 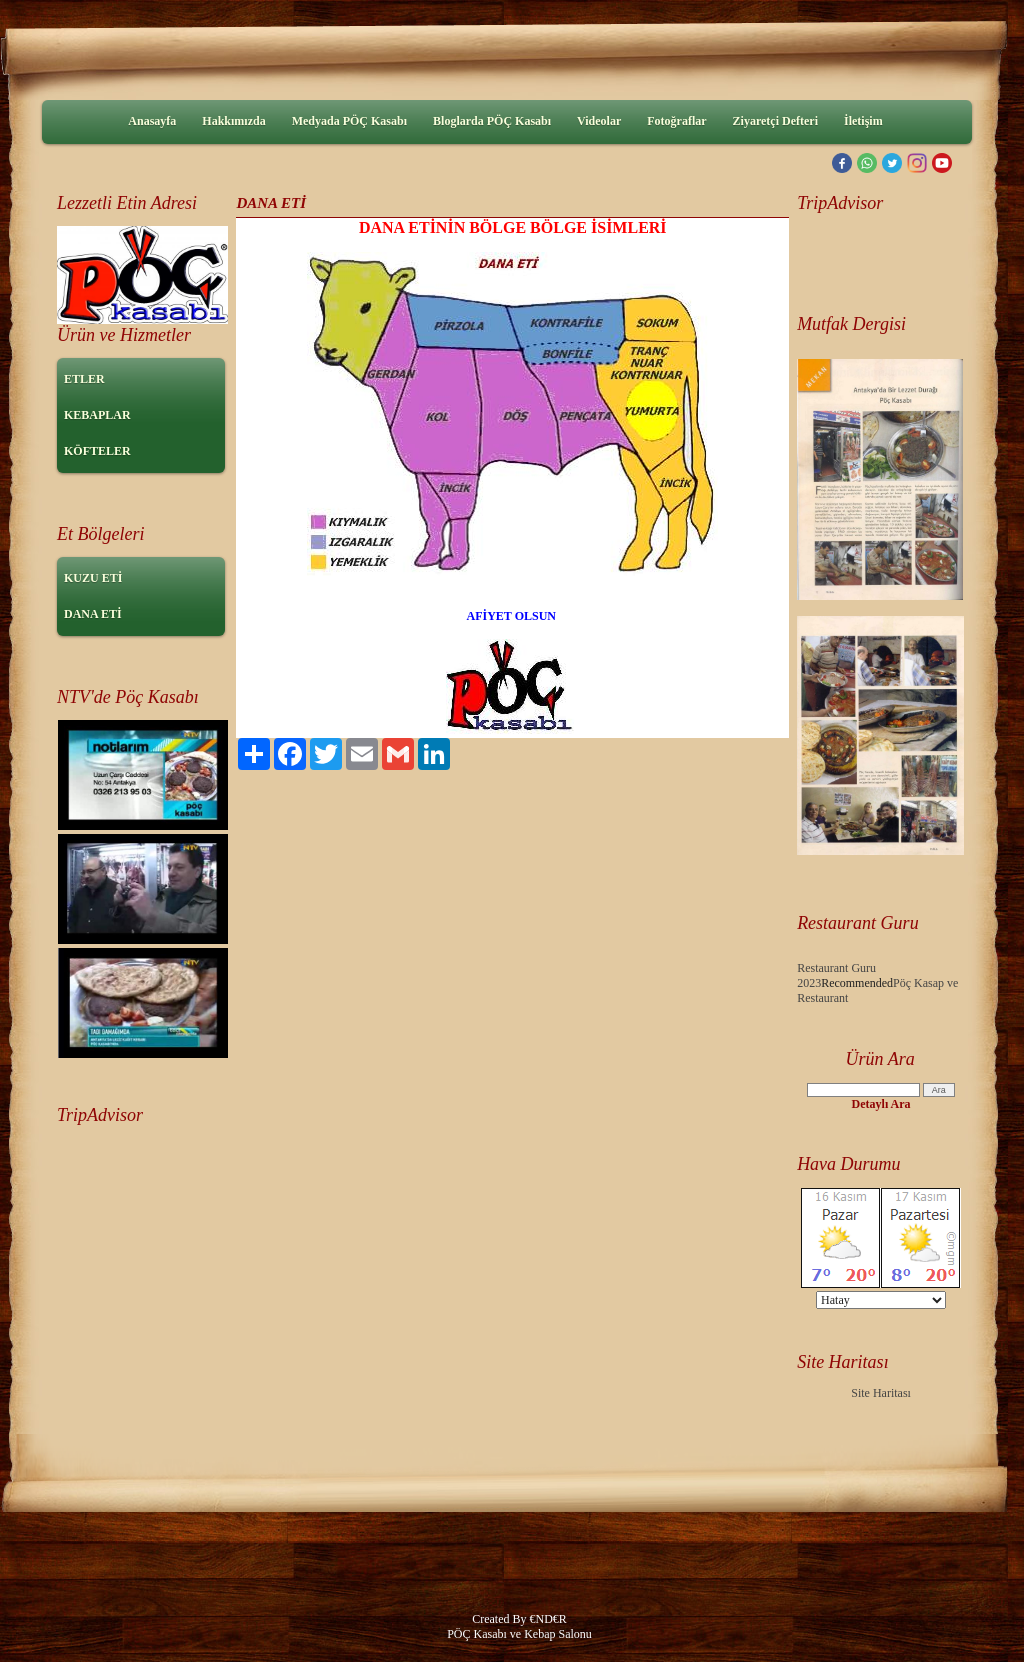 I want to click on Detaylı Ara, so click(x=881, y=1104).